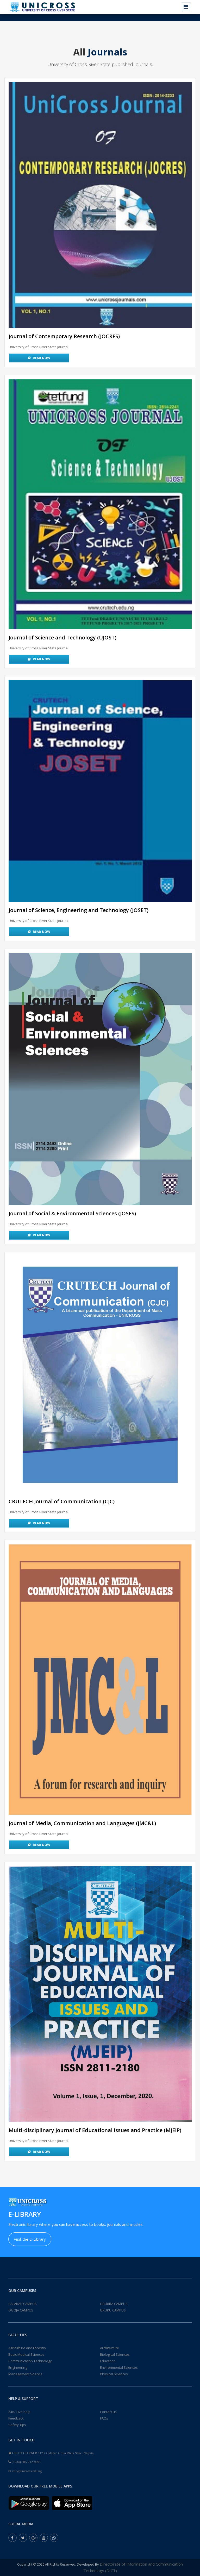 The height and width of the screenshot is (2576, 200). I want to click on Physical Sciences, so click(114, 2374).